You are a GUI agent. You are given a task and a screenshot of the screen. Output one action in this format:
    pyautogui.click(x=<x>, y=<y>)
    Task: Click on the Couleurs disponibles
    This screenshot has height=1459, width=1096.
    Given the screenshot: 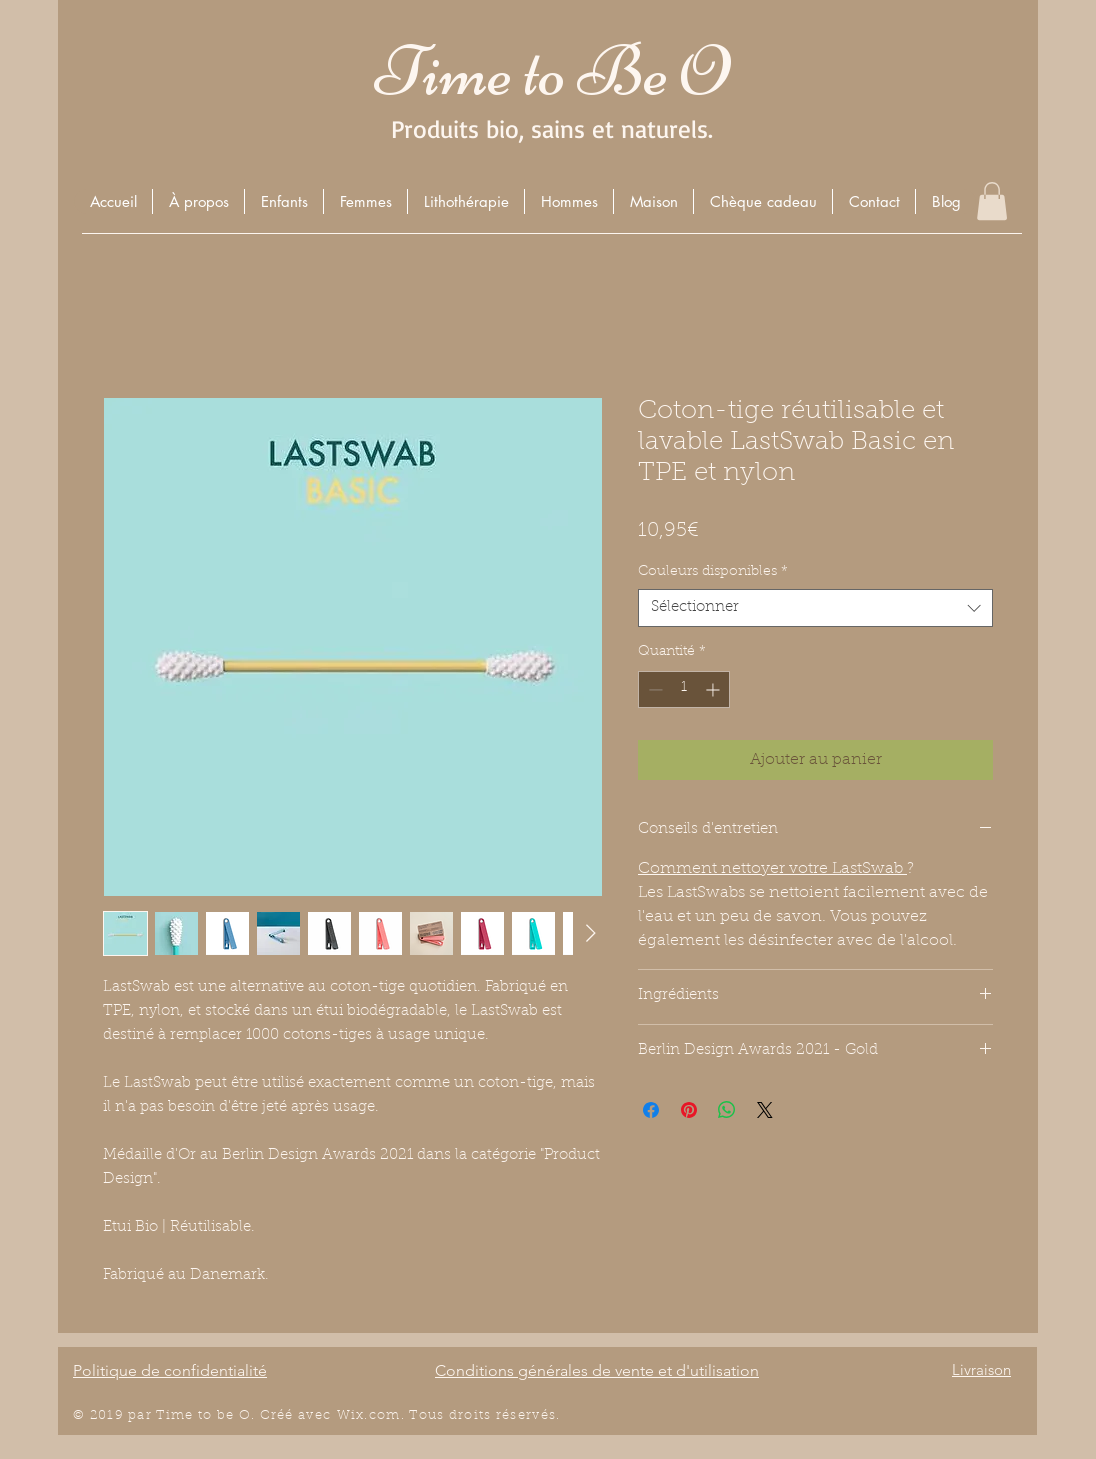 What is the action you would take?
    pyautogui.click(x=713, y=572)
    